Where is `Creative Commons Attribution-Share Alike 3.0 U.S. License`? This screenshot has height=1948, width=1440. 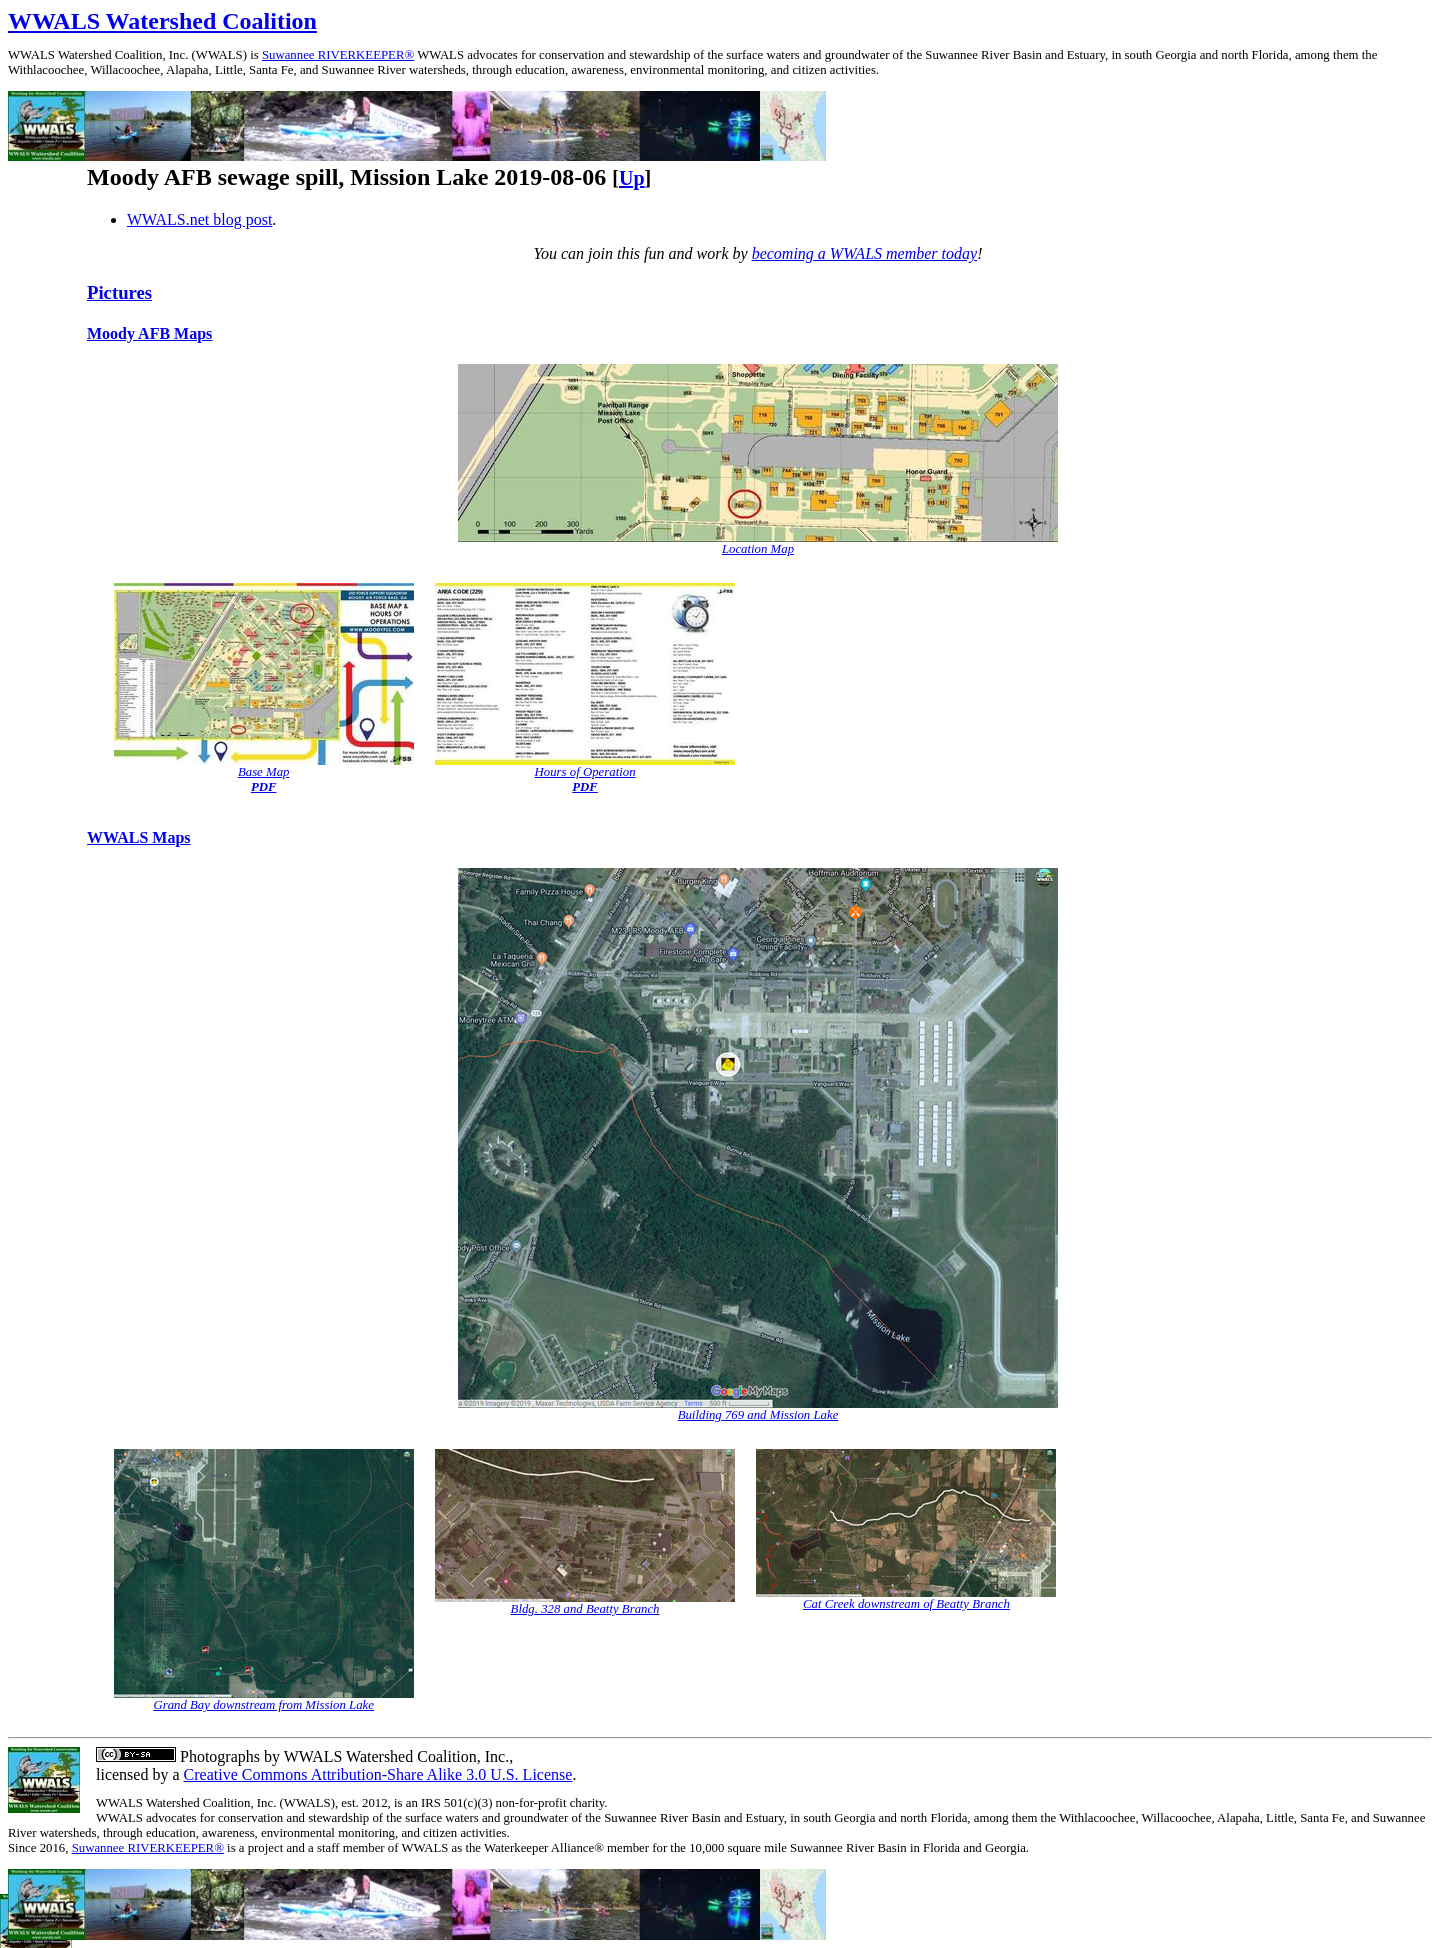
Creative Commons Attribution-Share Alike 3.0 U.S. License is located at coordinates (378, 1774).